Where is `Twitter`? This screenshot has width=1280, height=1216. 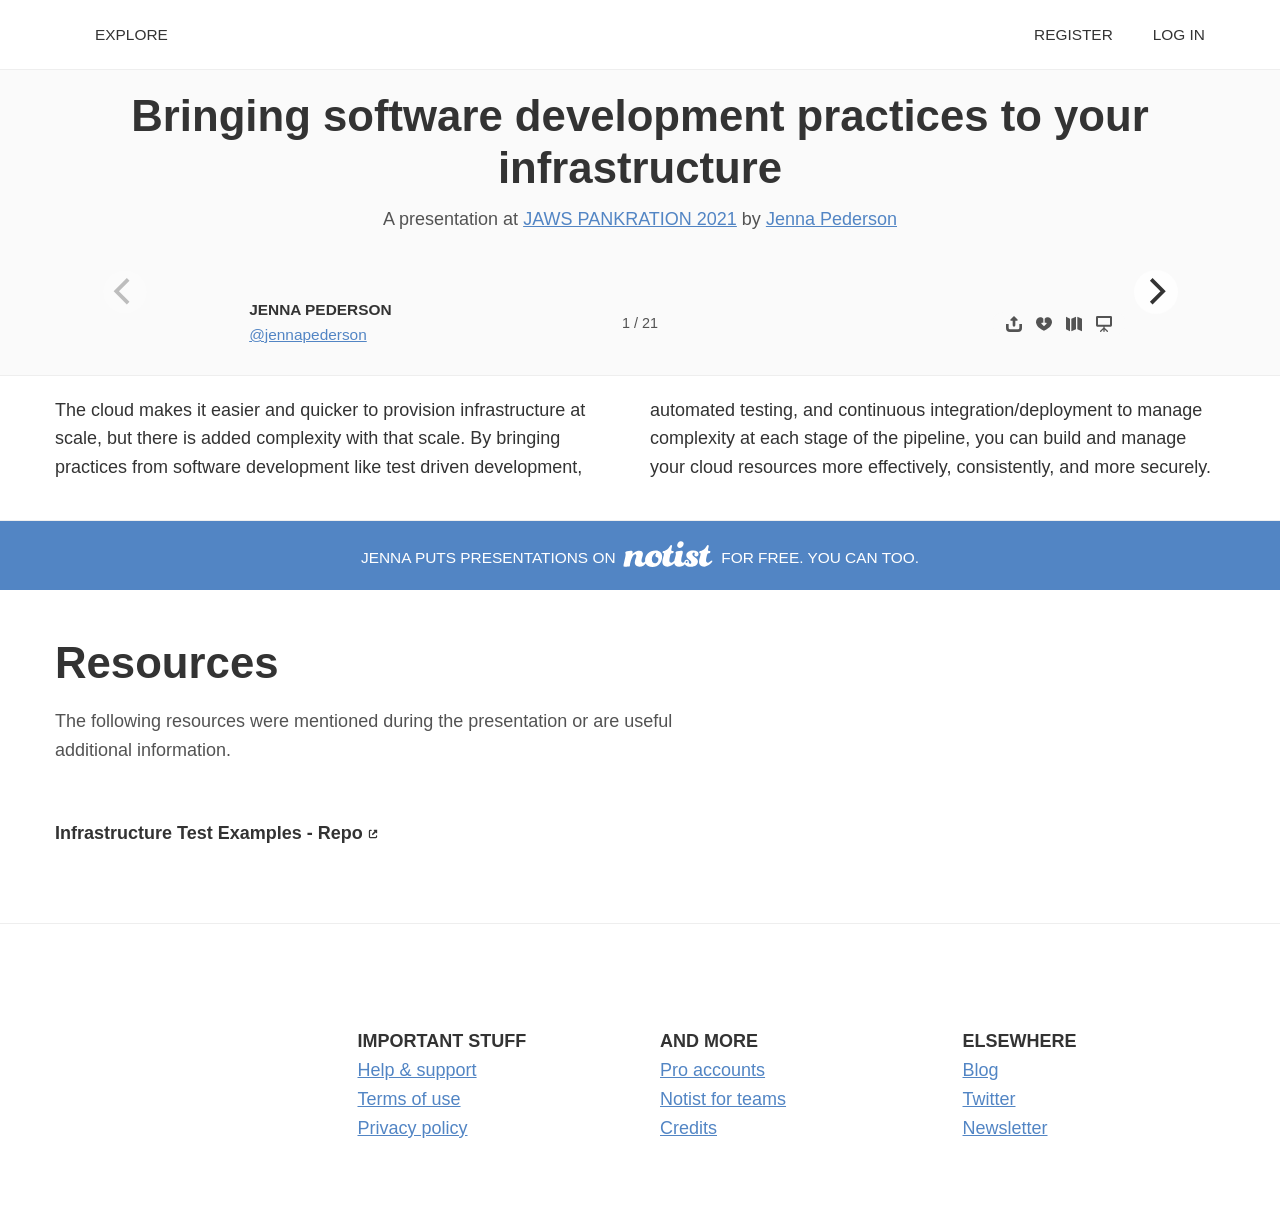 Twitter is located at coordinates (989, 1099).